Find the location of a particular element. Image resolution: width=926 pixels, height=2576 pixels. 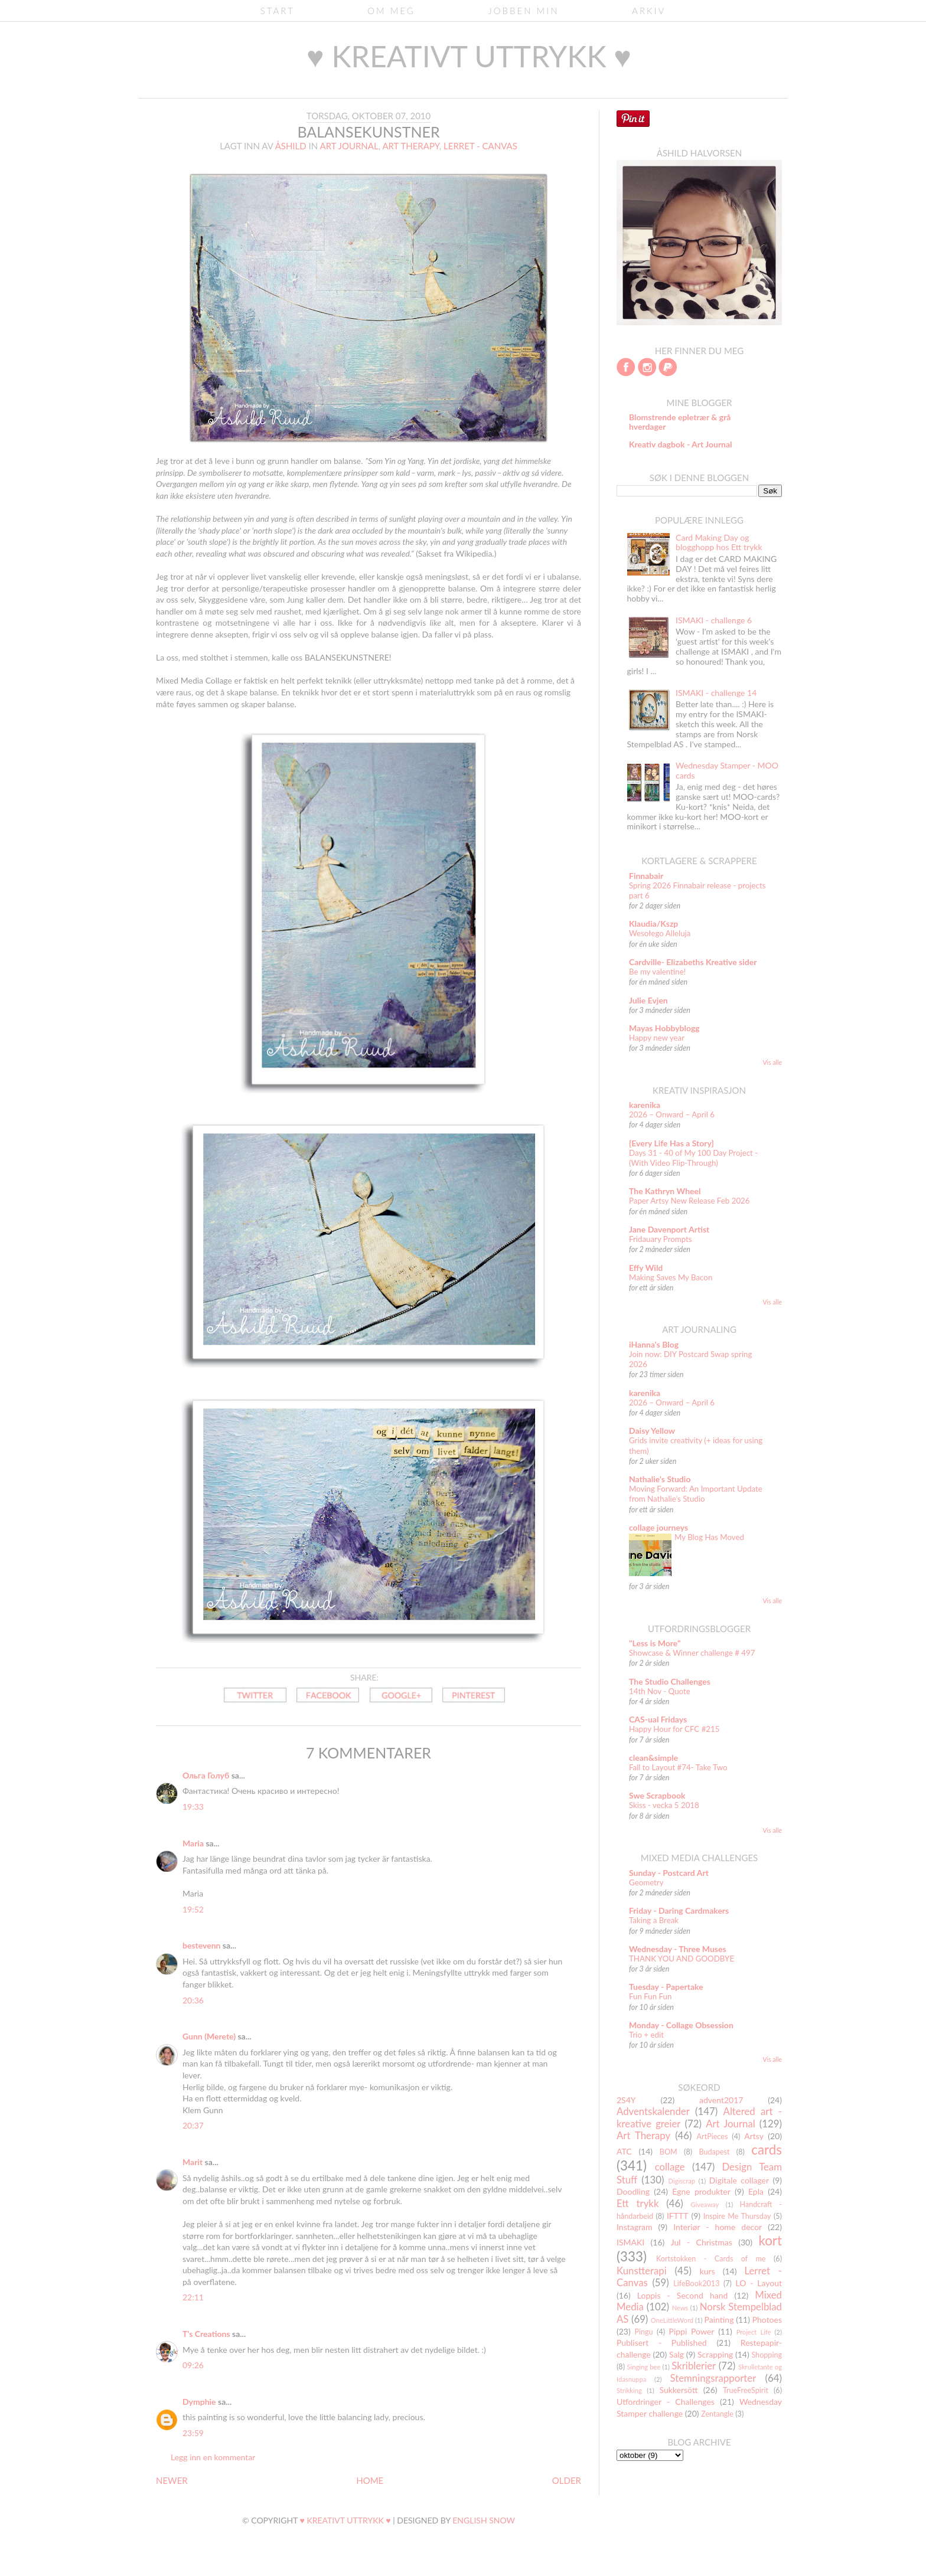

Skriblerier is located at coordinates (693, 2365).